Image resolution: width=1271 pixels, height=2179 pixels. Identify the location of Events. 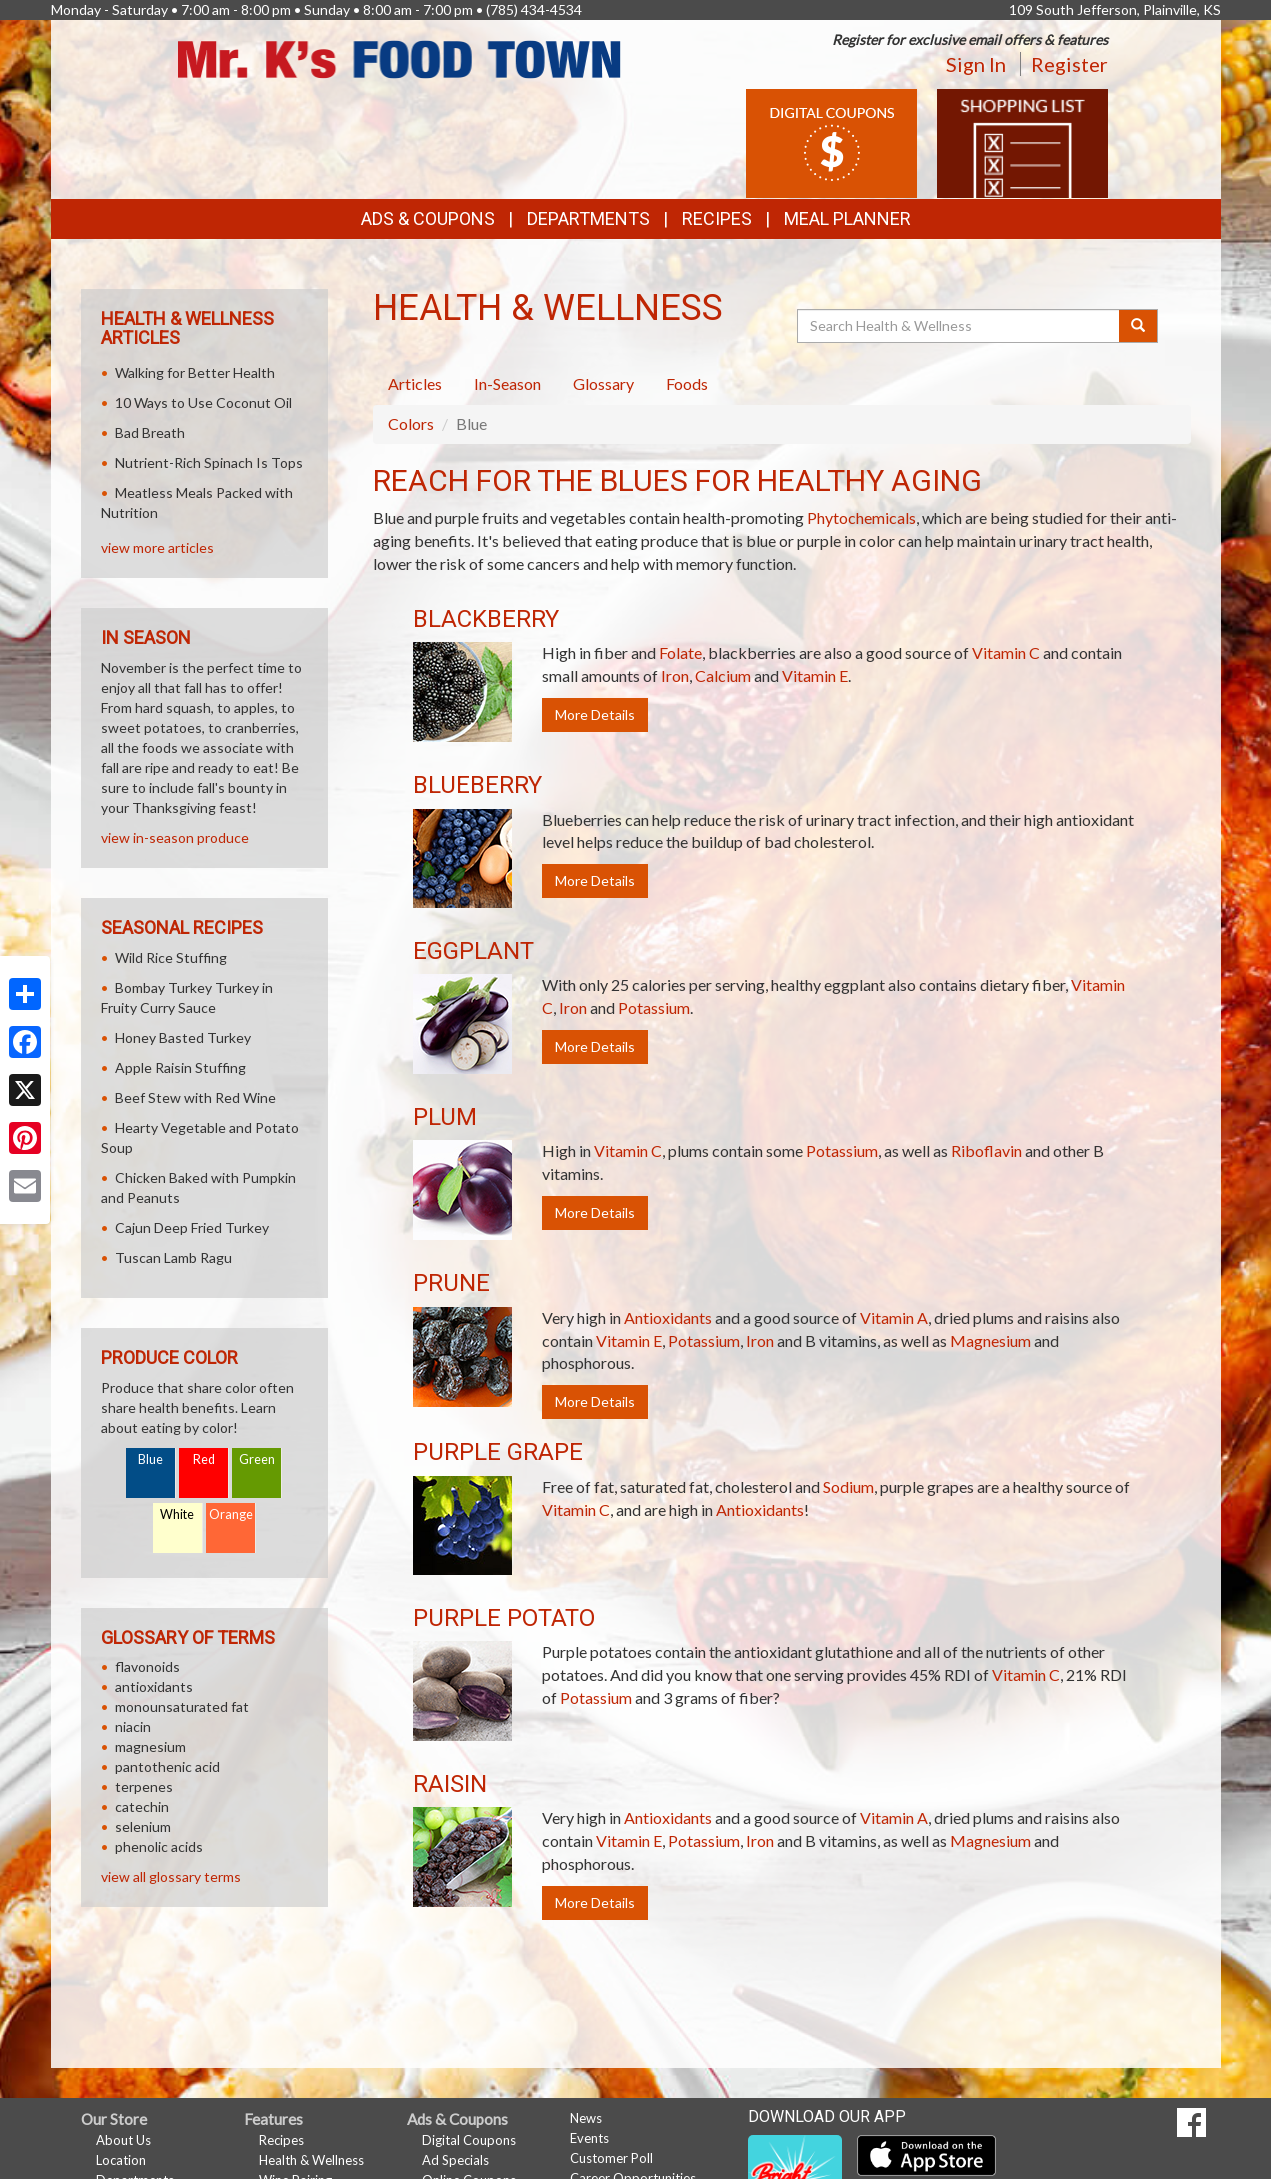
(589, 2138).